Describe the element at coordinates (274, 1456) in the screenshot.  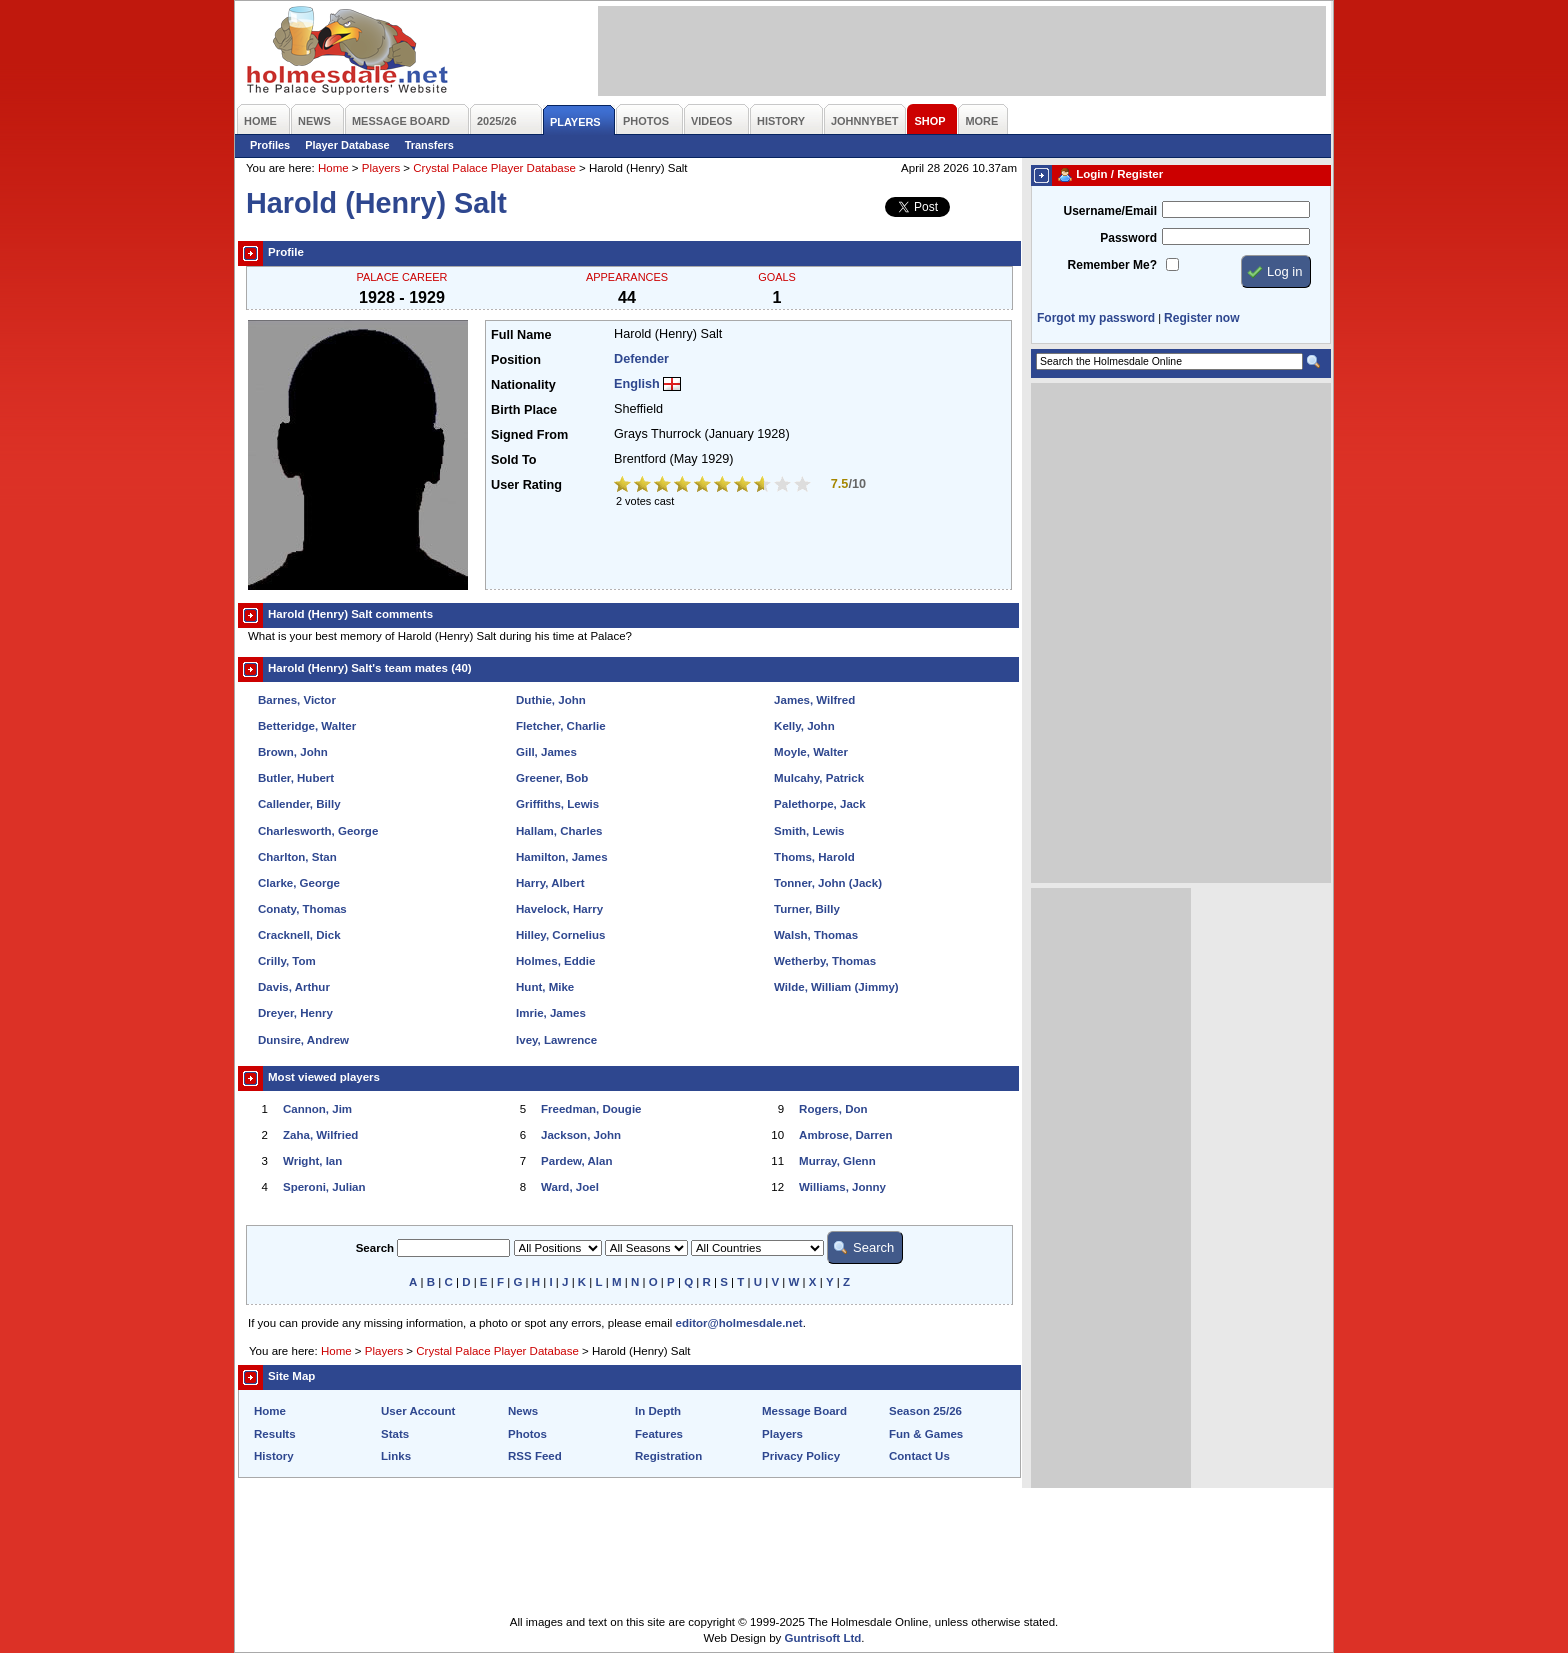
I see `History` at that location.